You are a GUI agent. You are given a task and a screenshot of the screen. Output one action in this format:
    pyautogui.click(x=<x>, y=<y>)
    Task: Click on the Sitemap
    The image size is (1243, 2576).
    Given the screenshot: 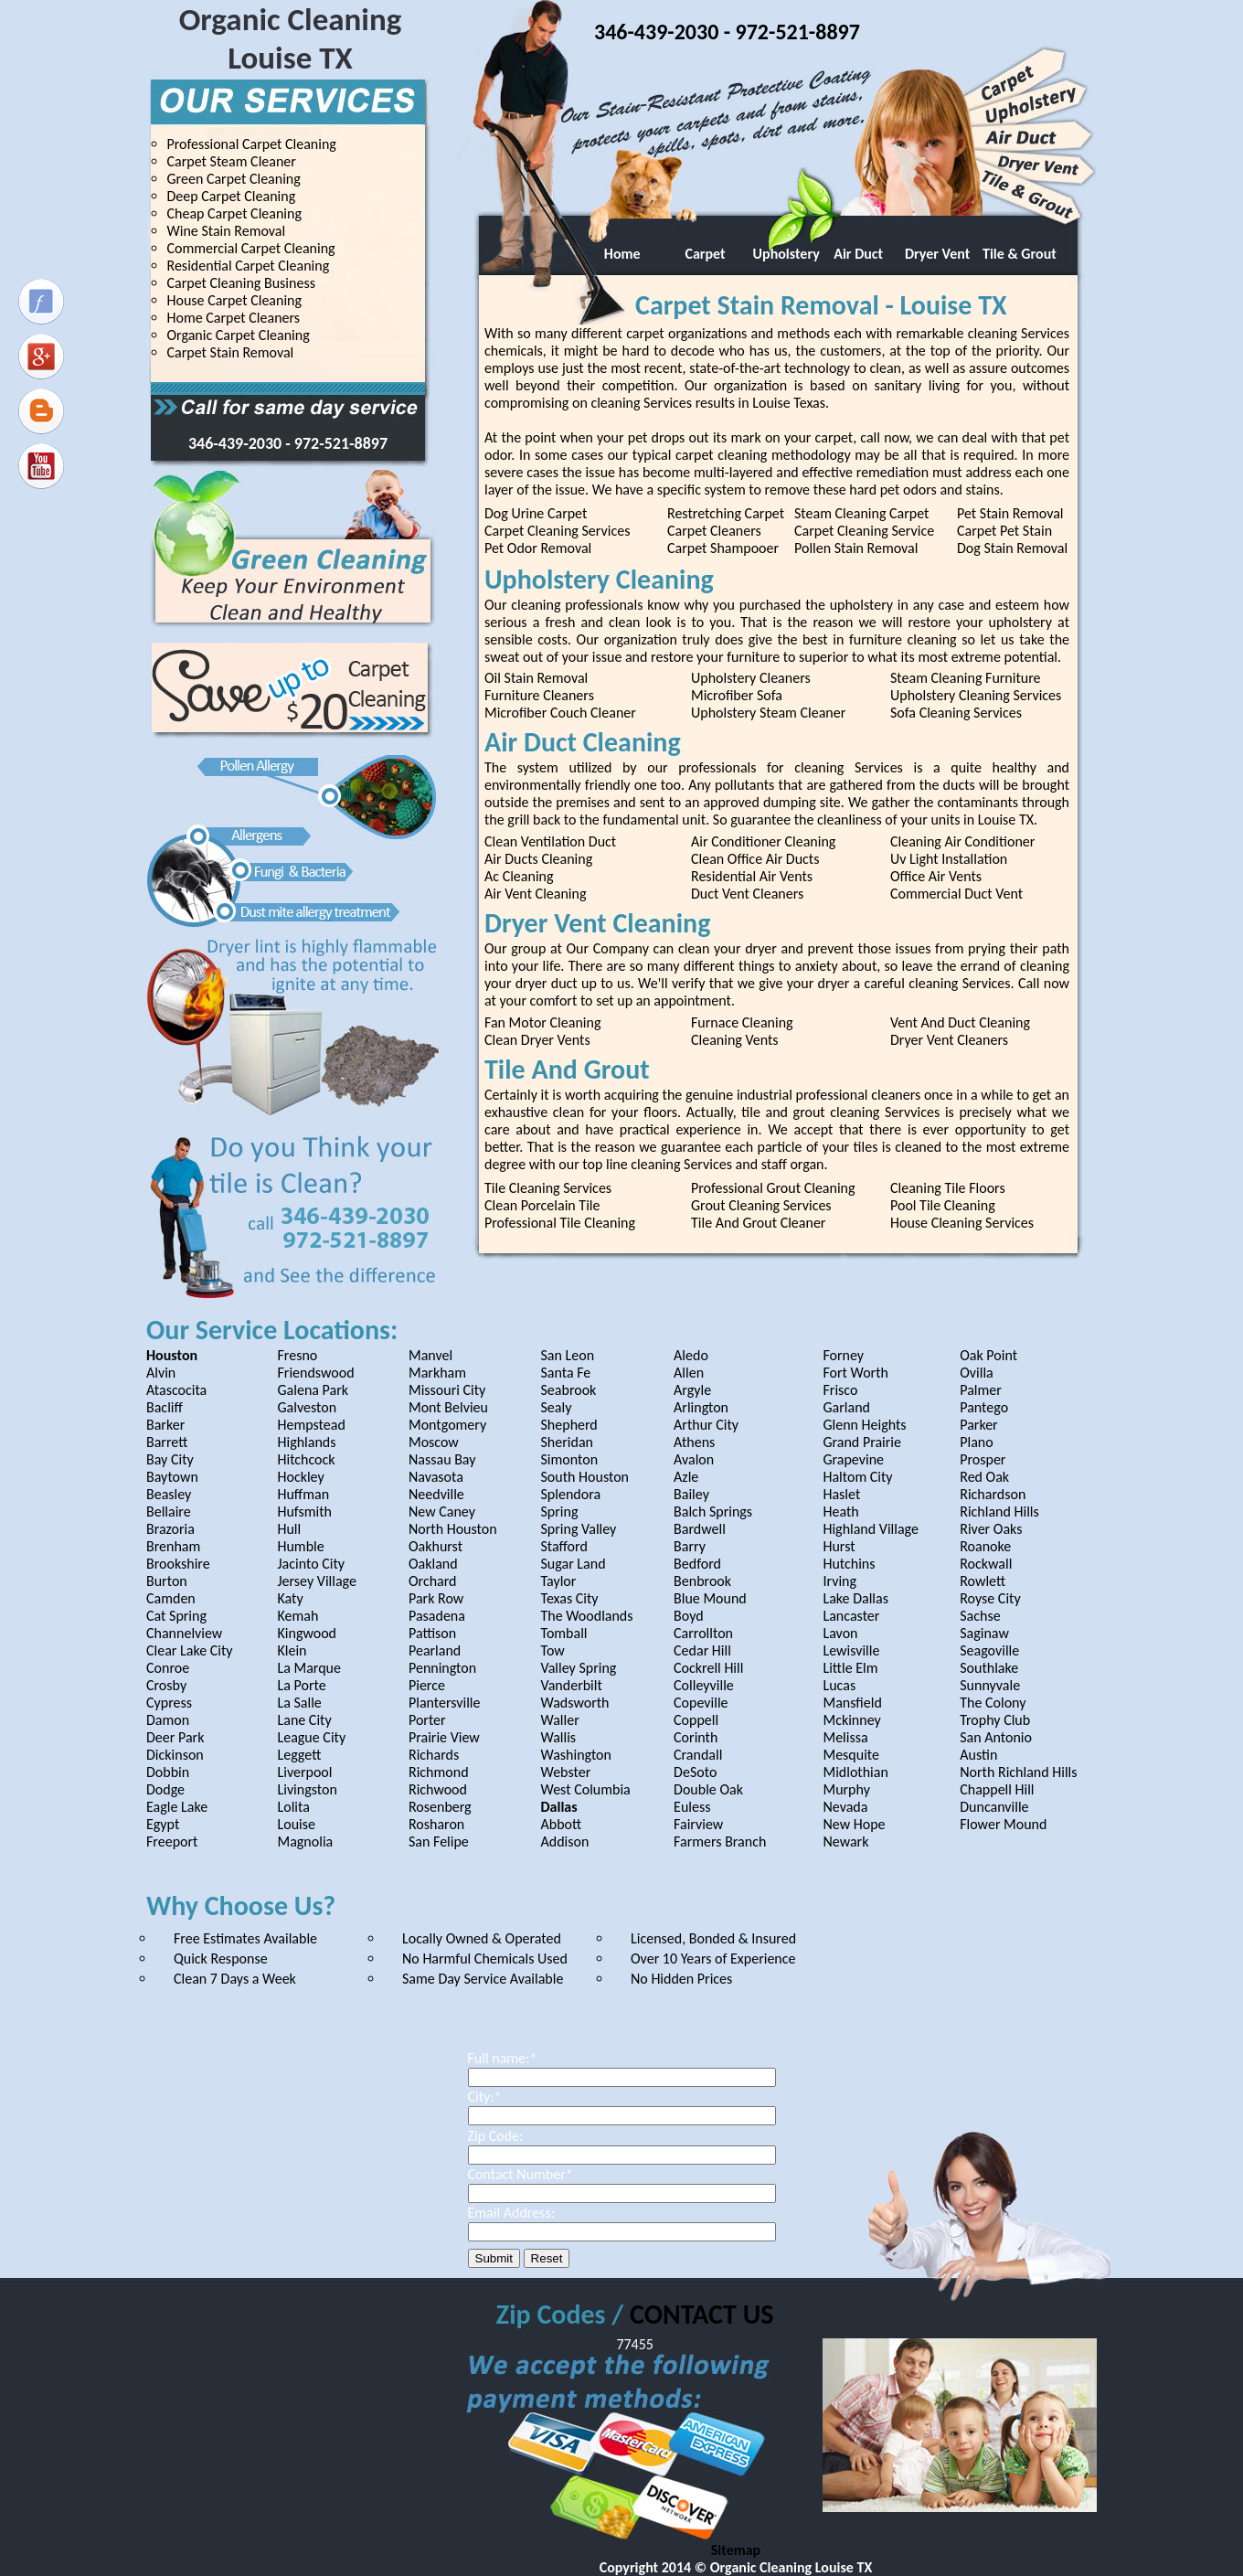 What is the action you would take?
    pyautogui.click(x=735, y=2550)
    